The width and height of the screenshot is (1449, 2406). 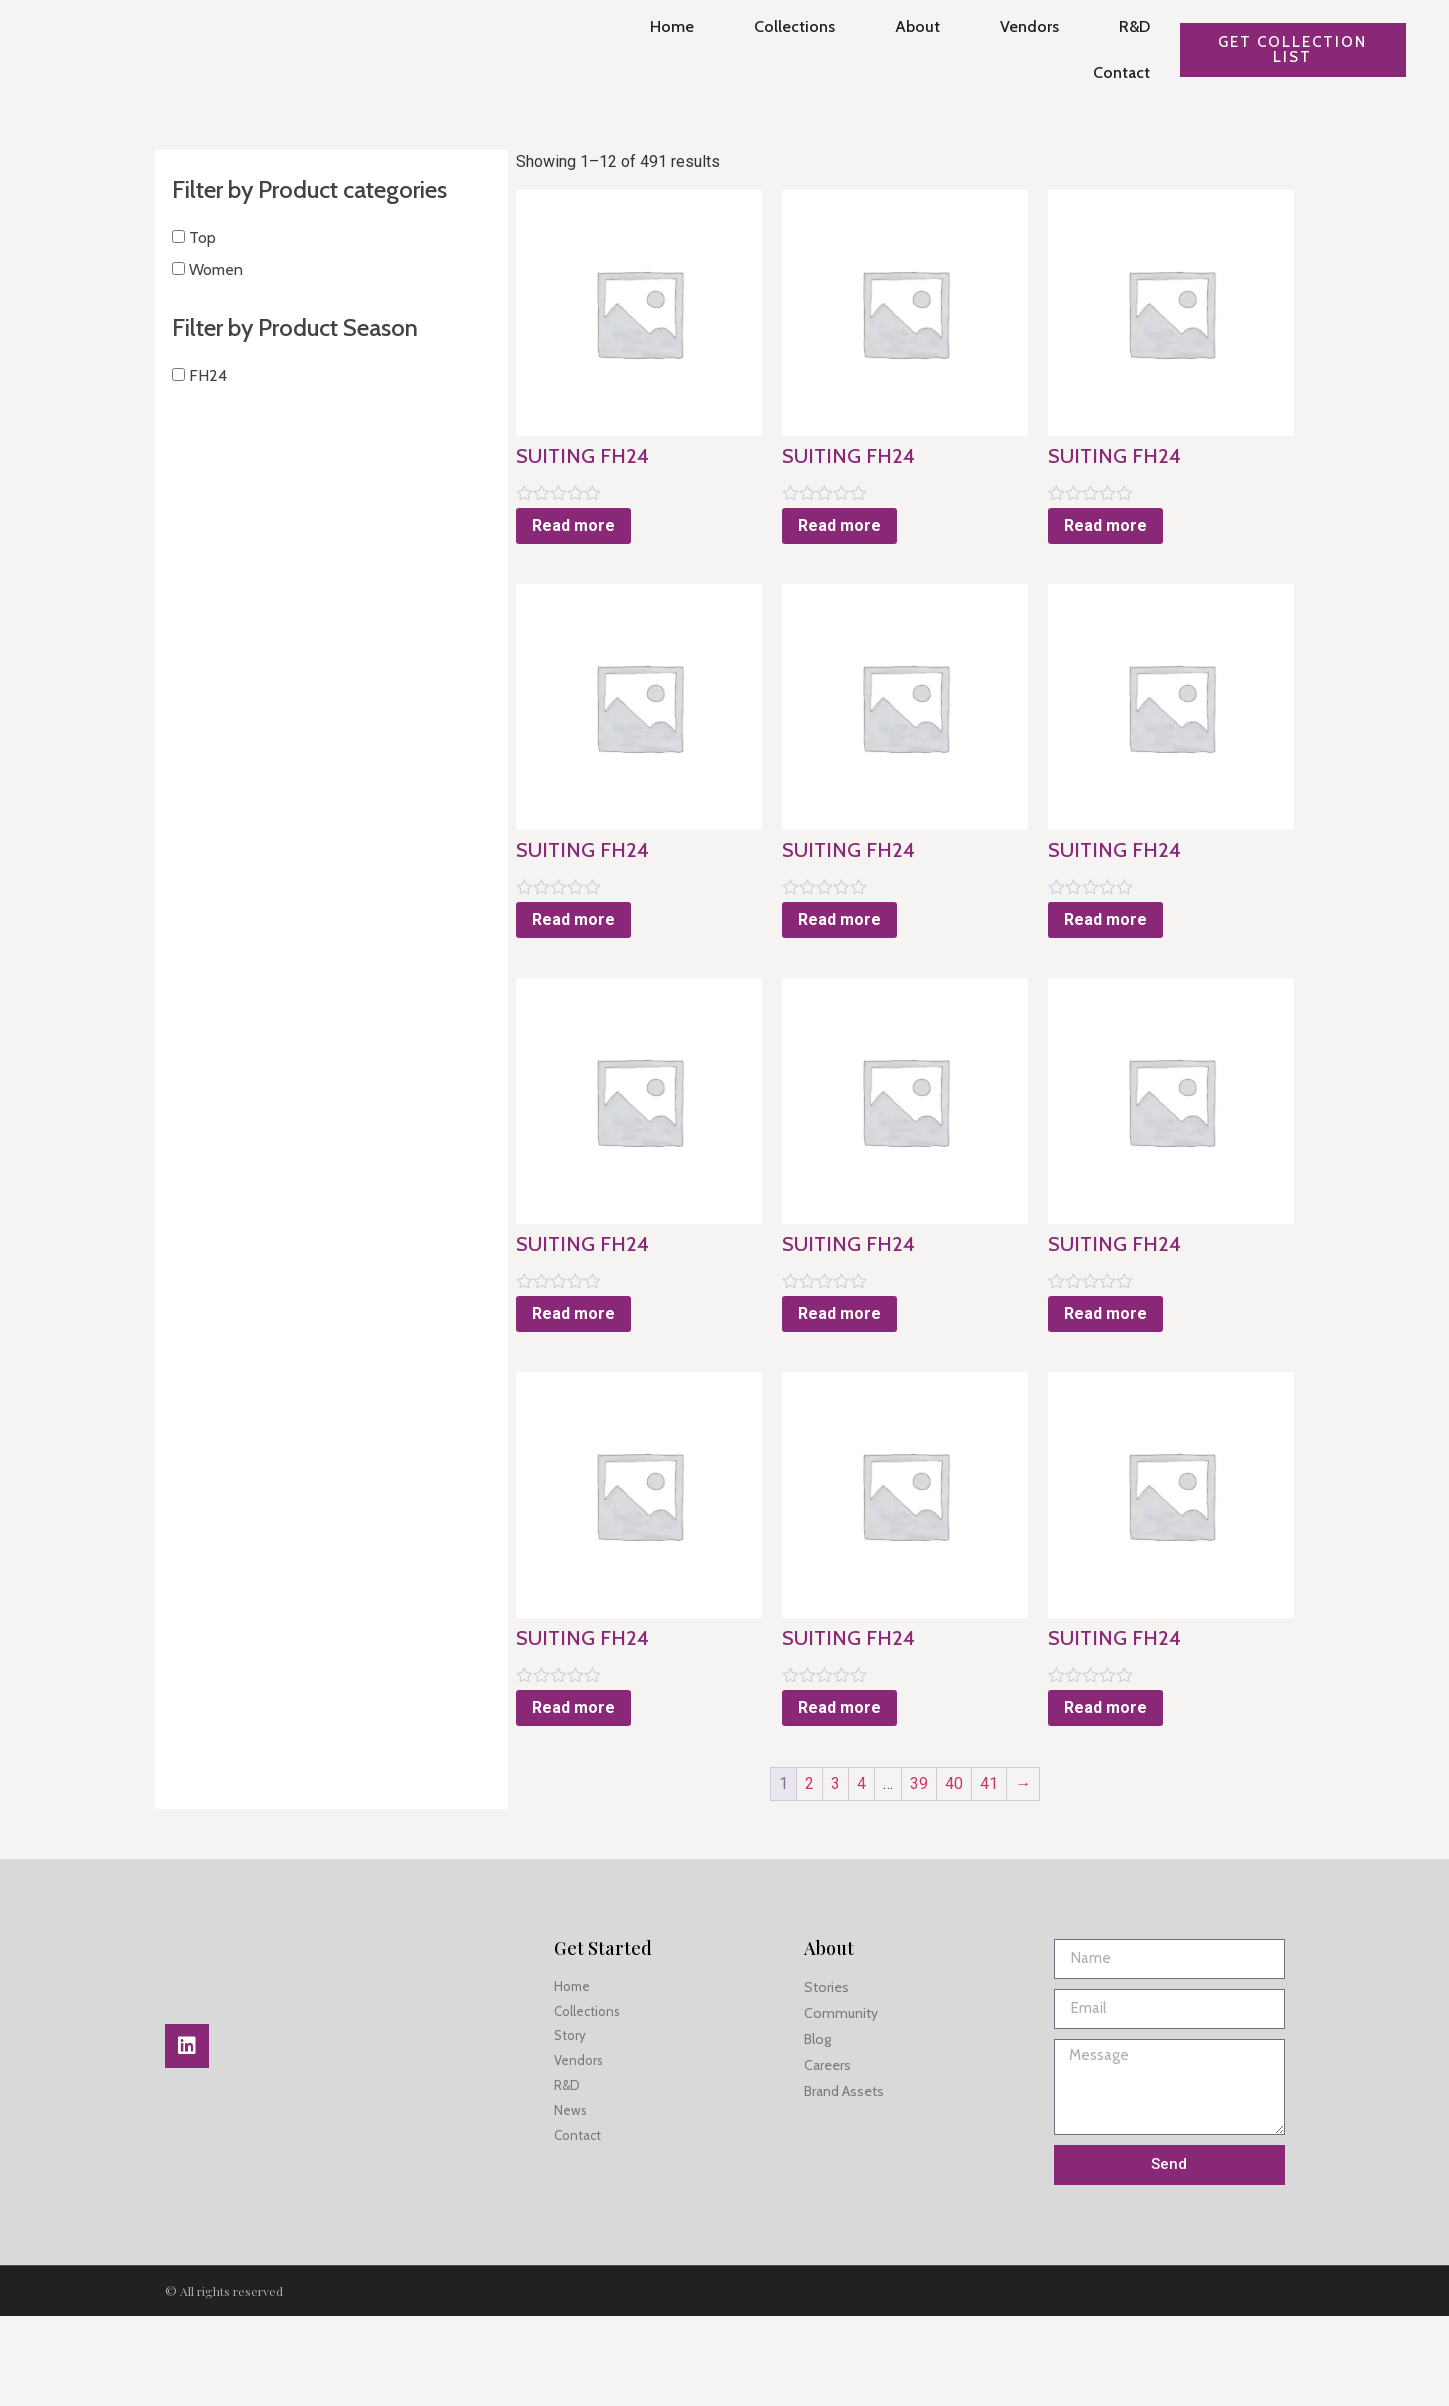 What do you see at coordinates (955, 1873) in the screenshot?
I see `41` at bounding box center [955, 1873].